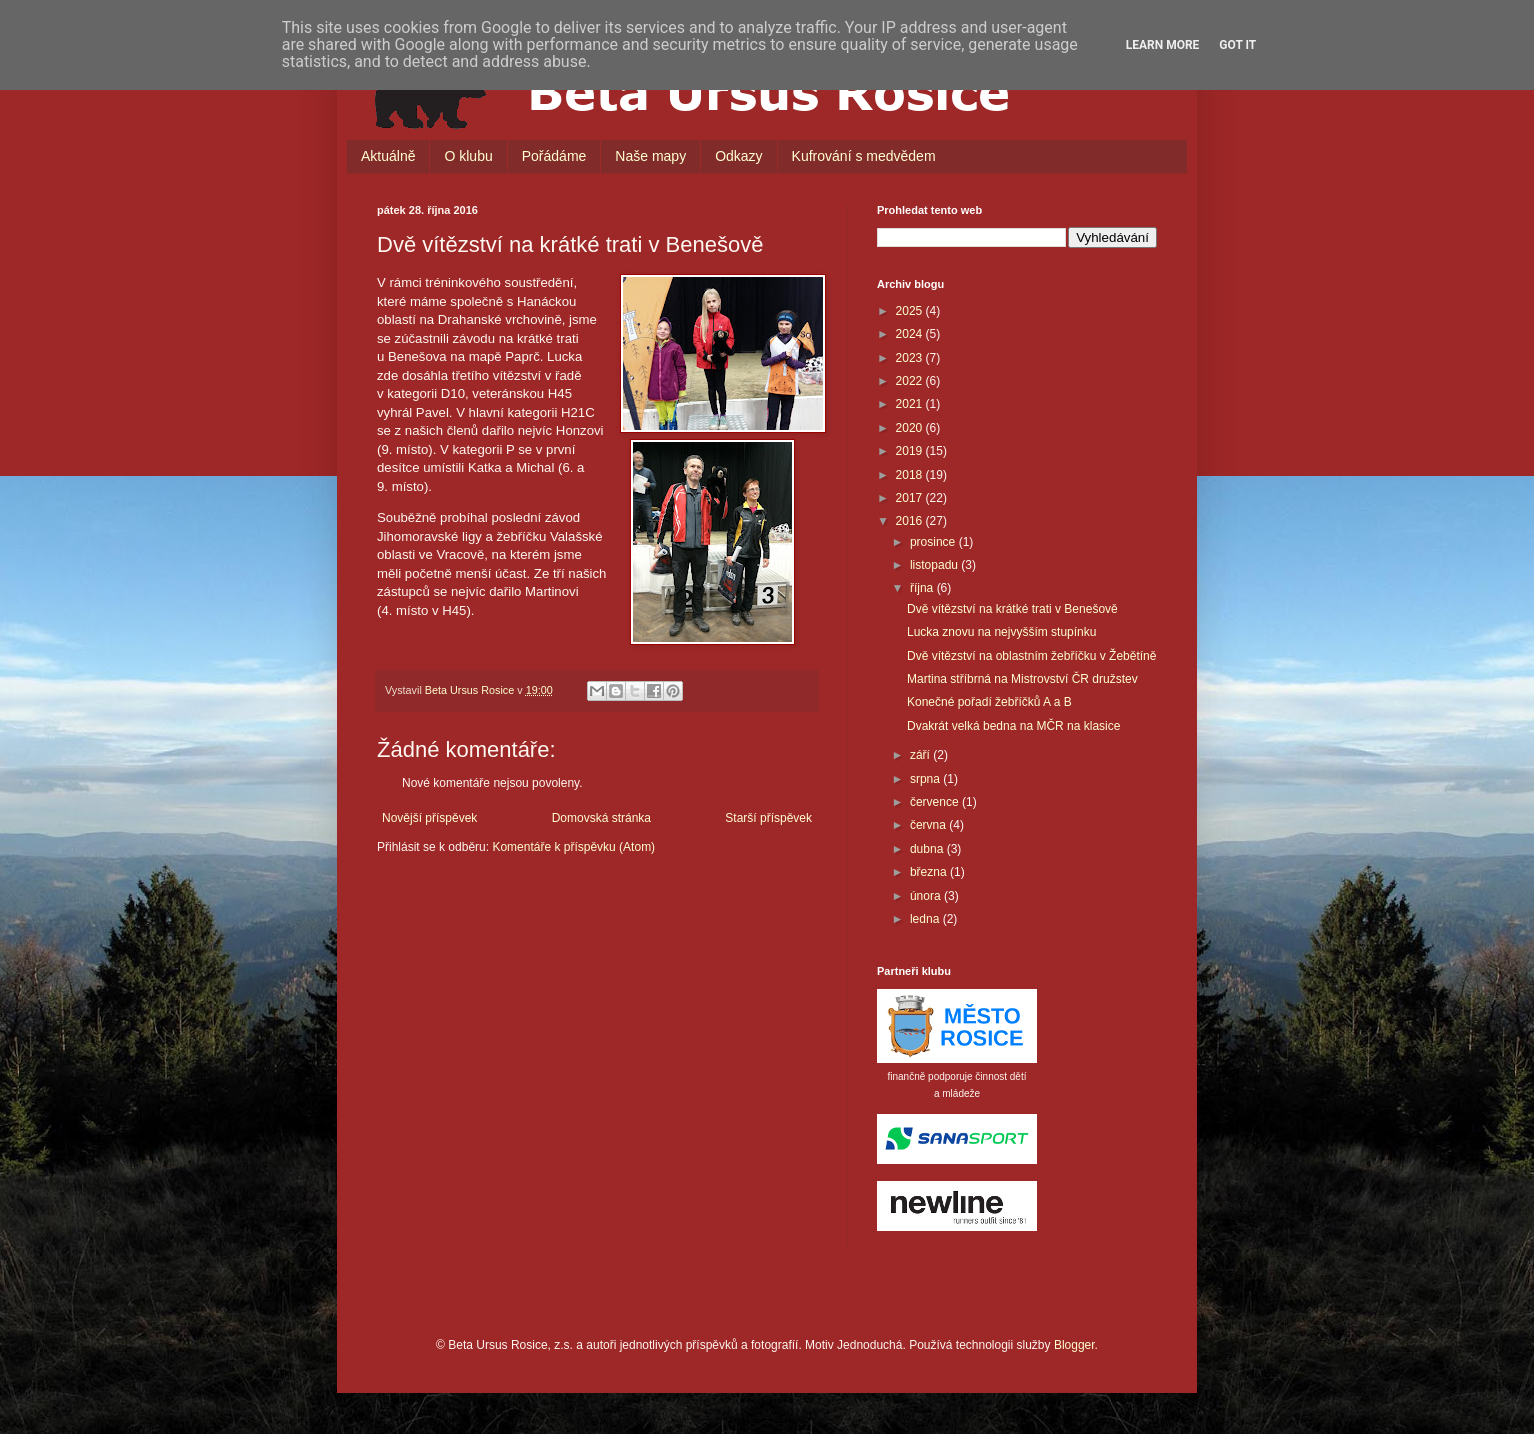  What do you see at coordinates (911, 404) in the screenshot?
I see `2021` at bounding box center [911, 404].